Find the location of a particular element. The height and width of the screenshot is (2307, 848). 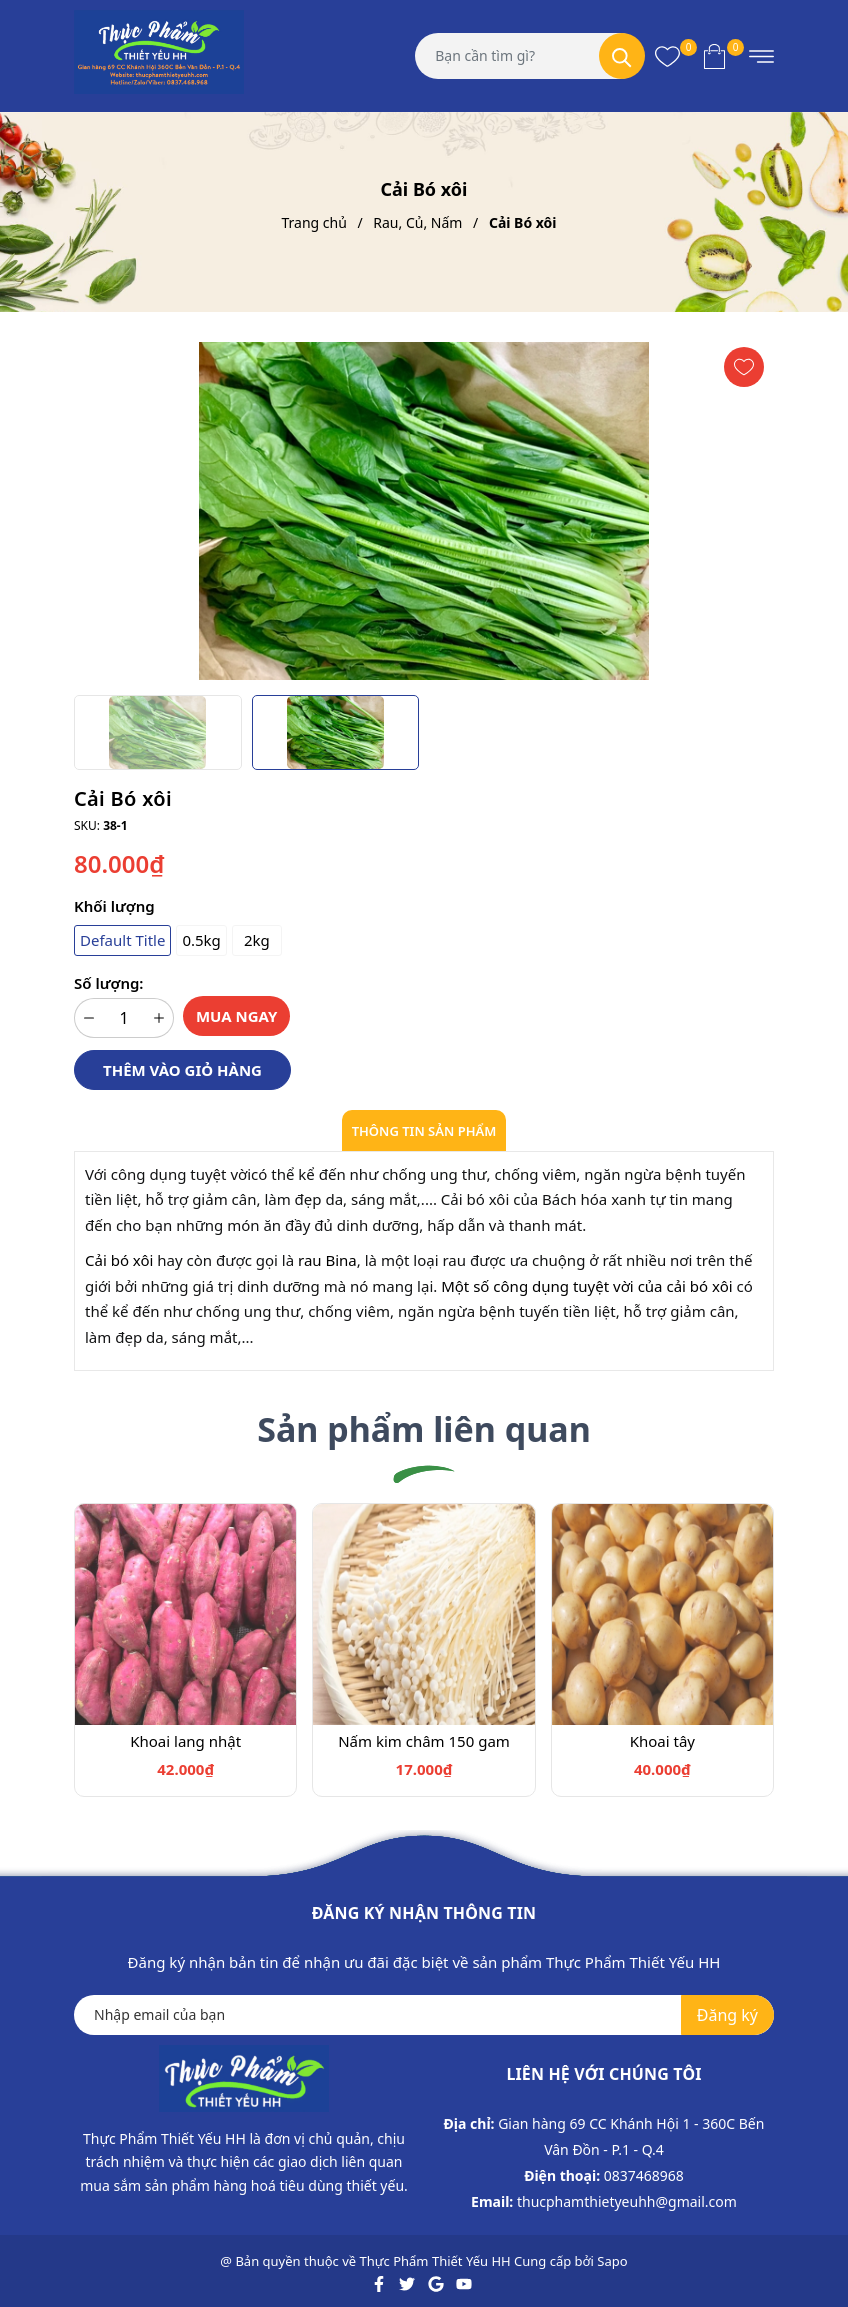

Mua ngay is located at coordinates (237, 1016).